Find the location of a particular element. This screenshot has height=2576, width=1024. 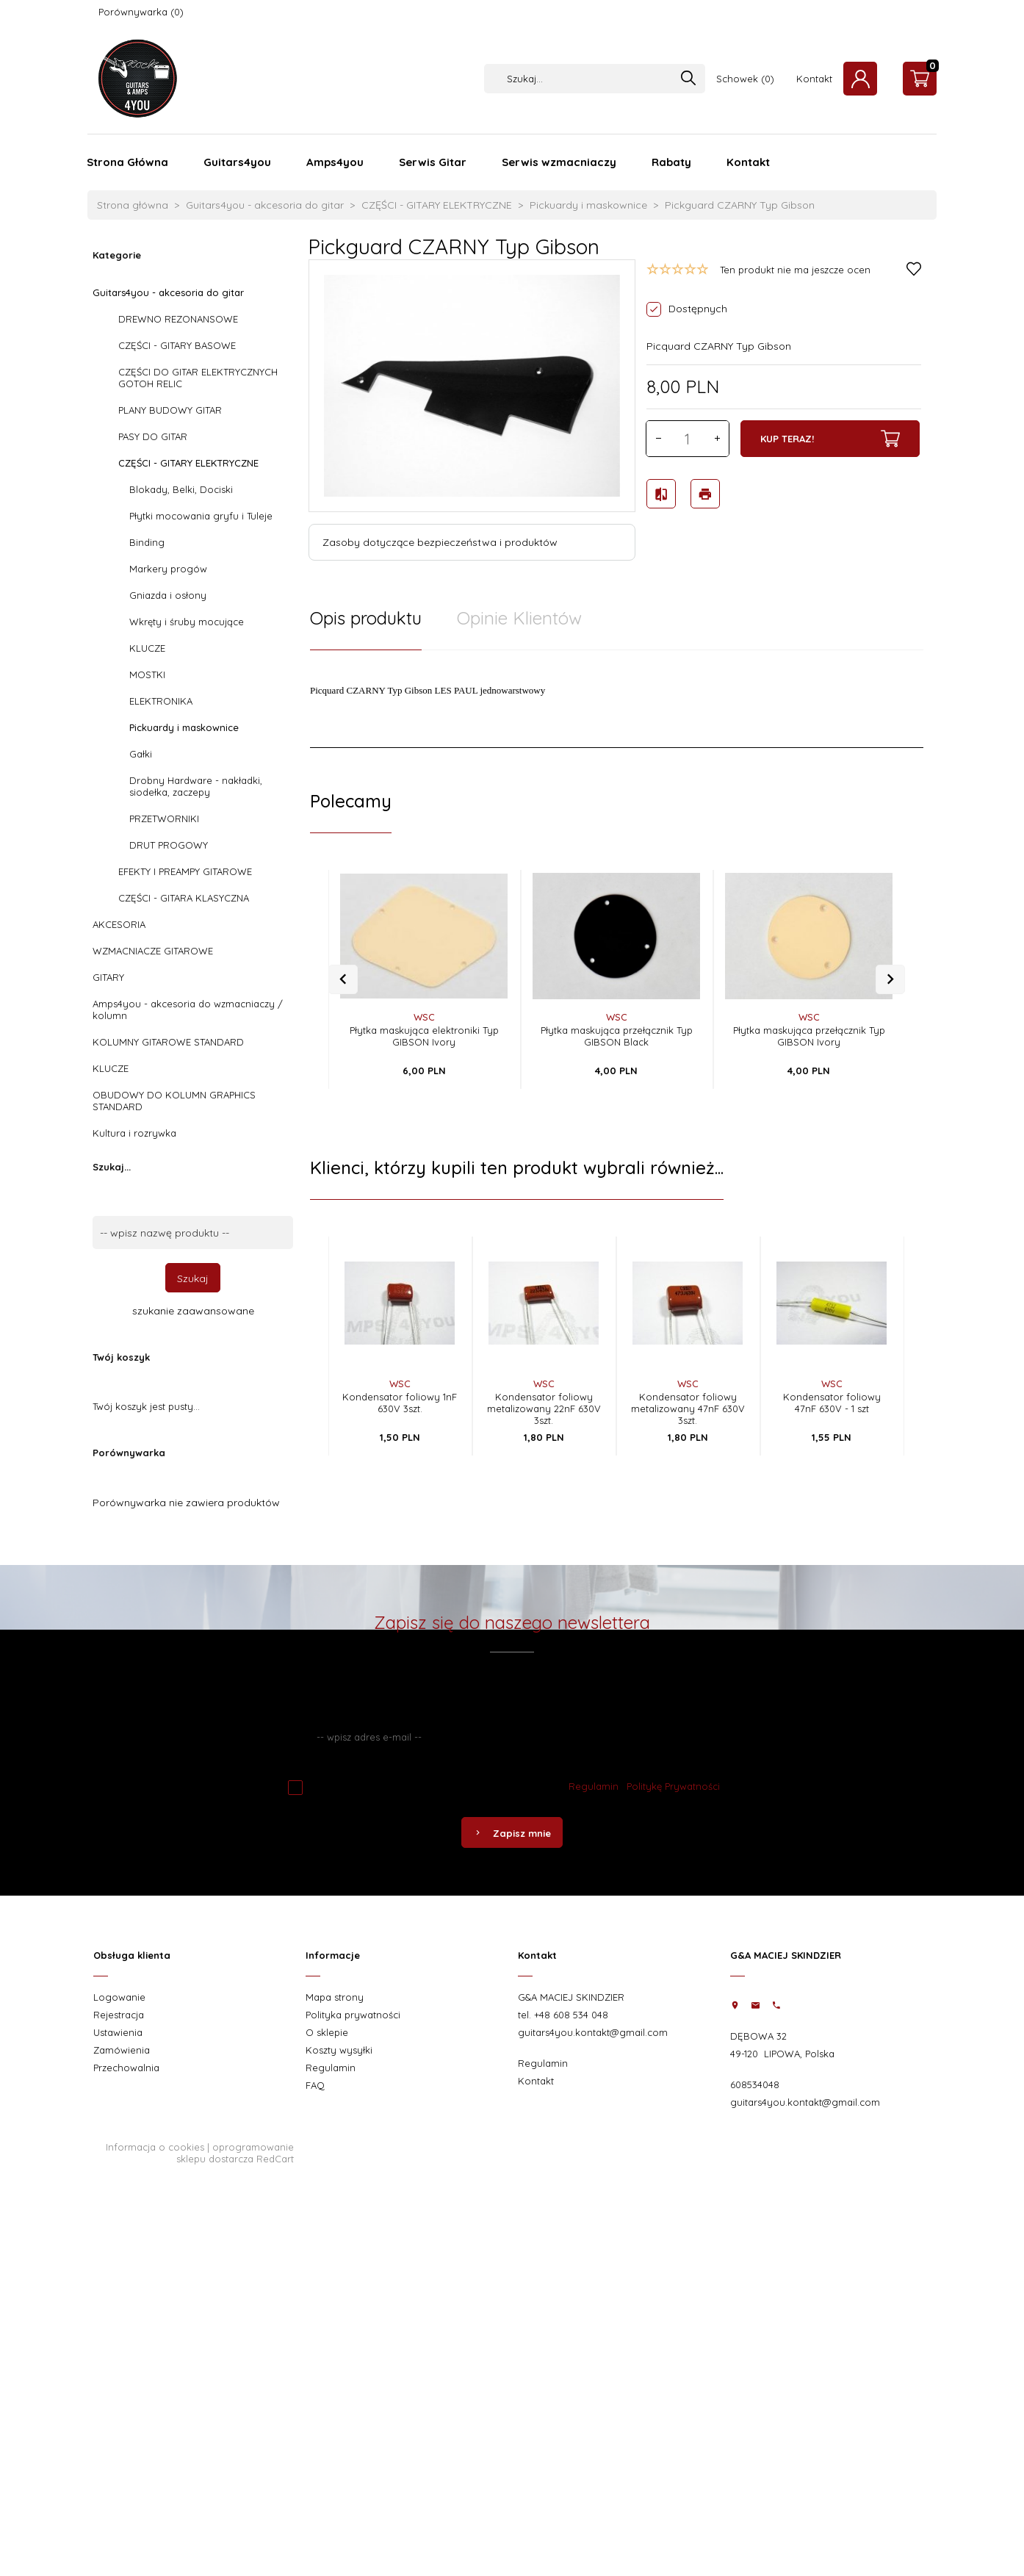

Kontakt is located at coordinates (814, 78).